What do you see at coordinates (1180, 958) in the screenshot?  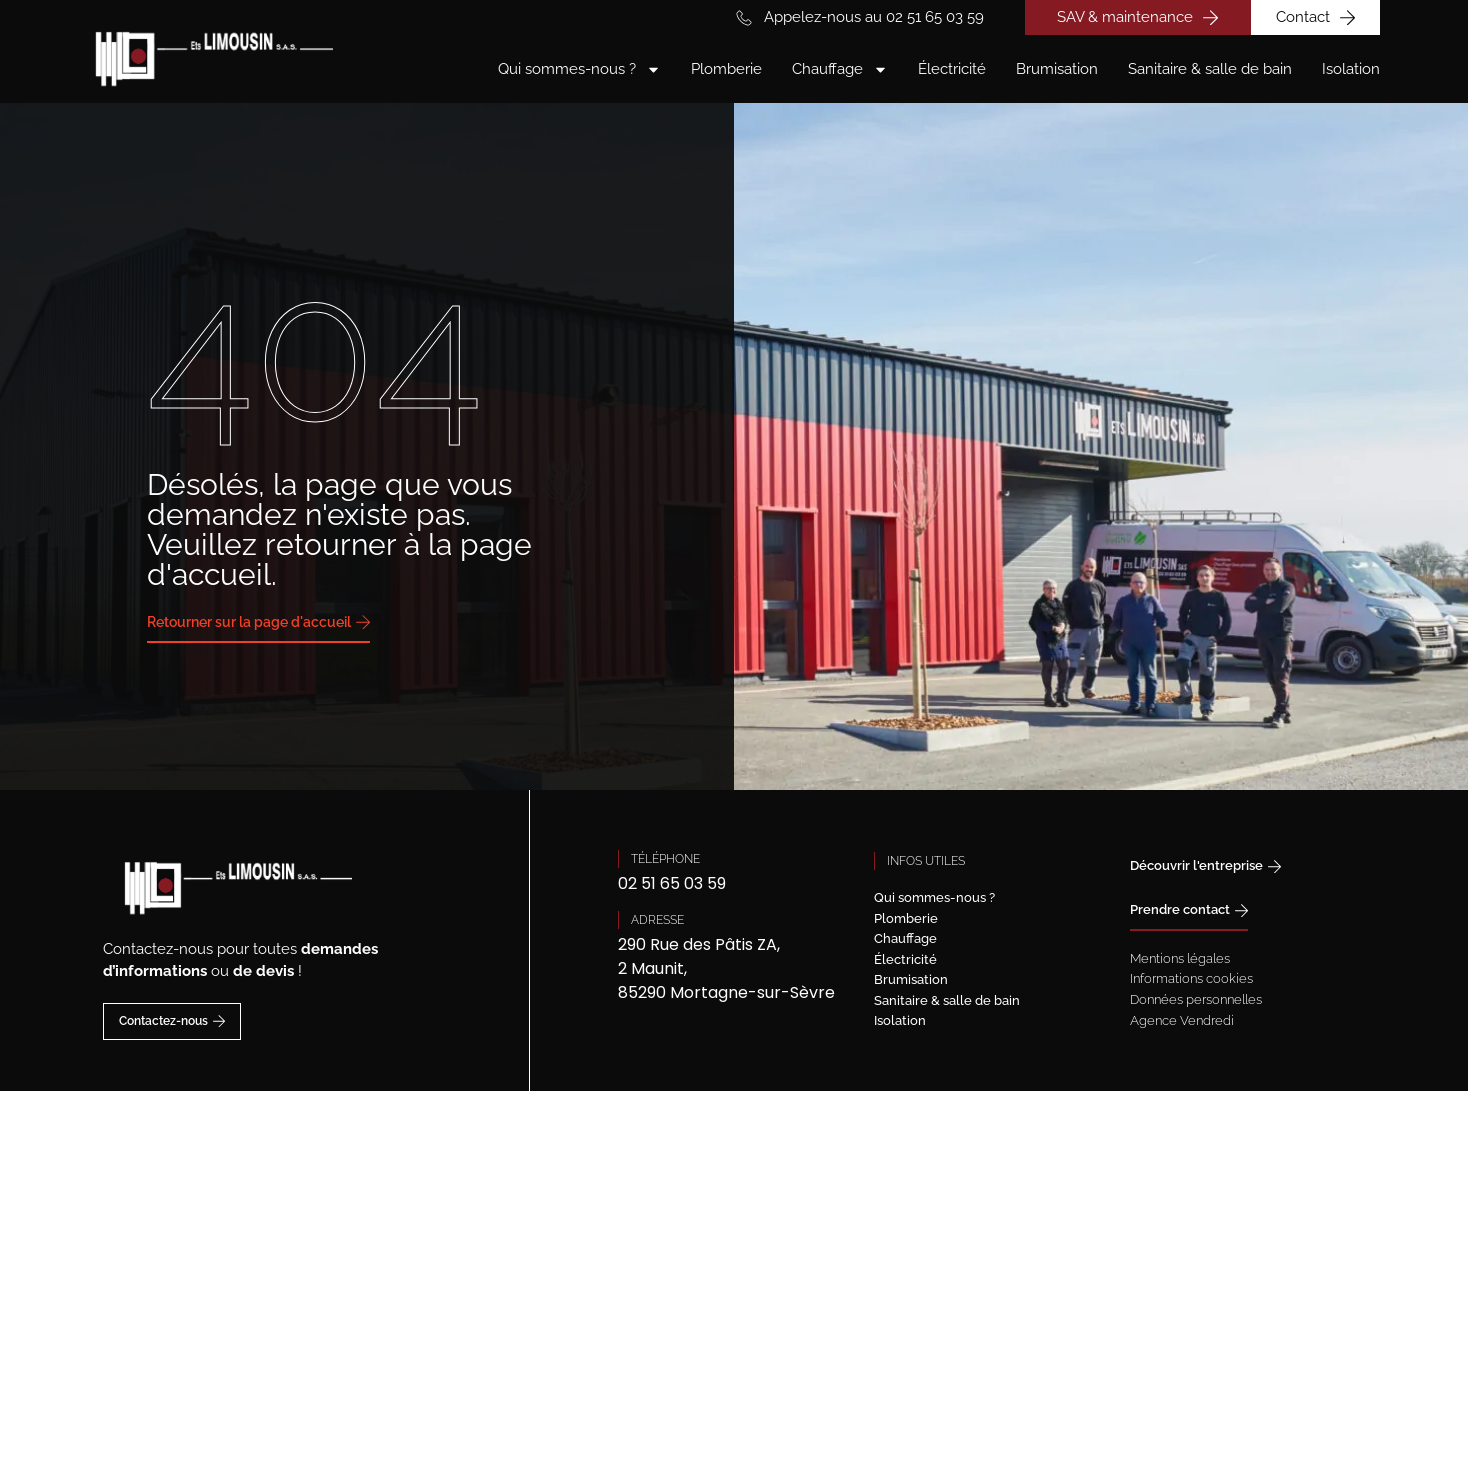 I see `Mentions légales` at bounding box center [1180, 958].